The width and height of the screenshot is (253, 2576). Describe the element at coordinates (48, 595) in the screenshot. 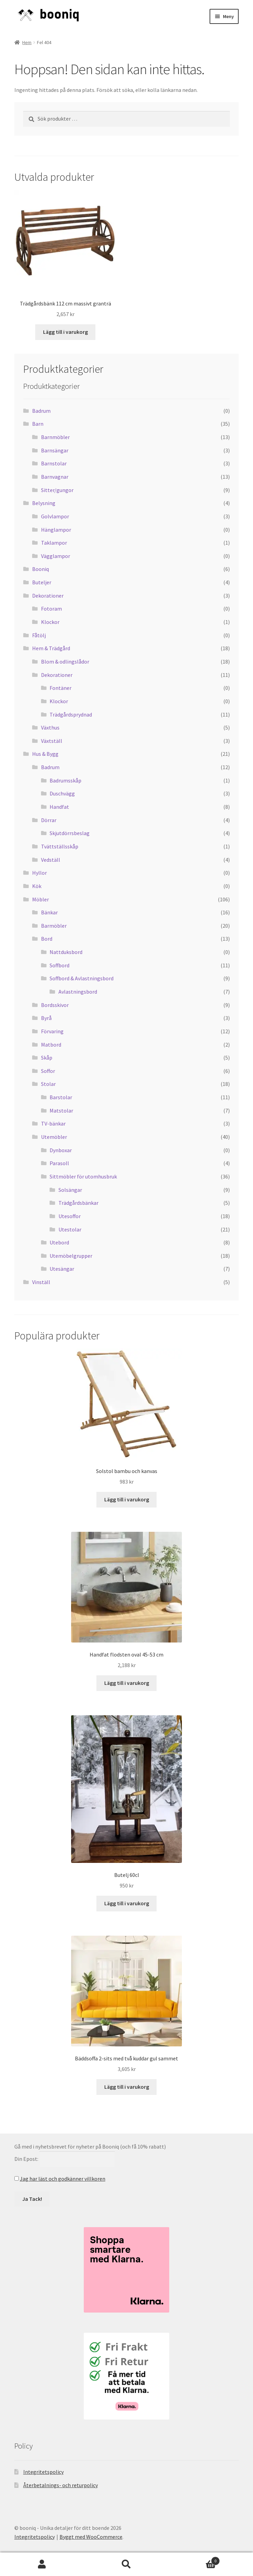

I see `Dekorationer` at that location.